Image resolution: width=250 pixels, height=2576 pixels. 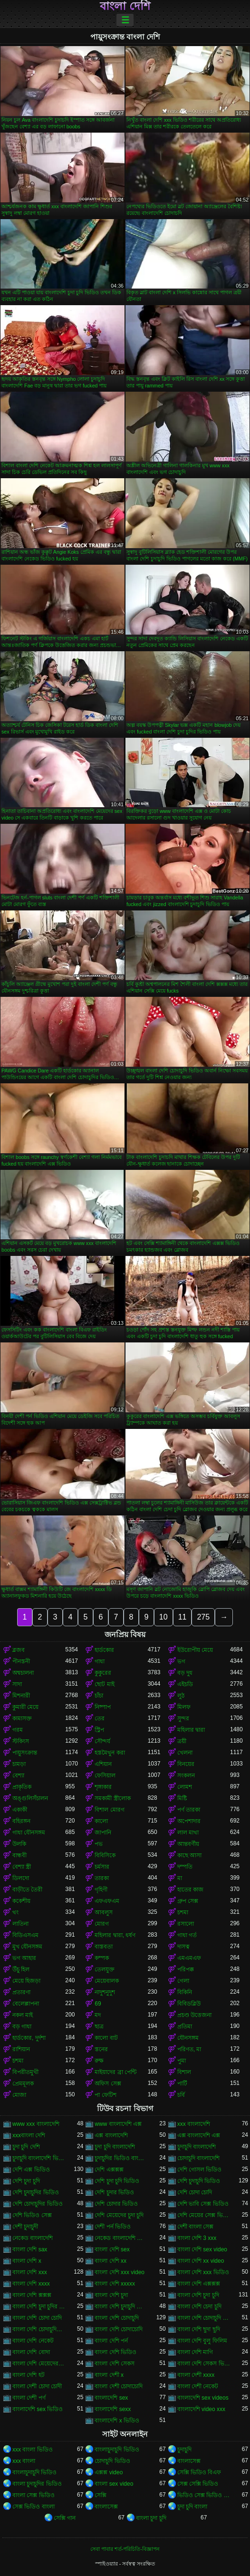 What do you see at coordinates (17, 1730) in the screenshot?
I see `গরম` at bounding box center [17, 1730].